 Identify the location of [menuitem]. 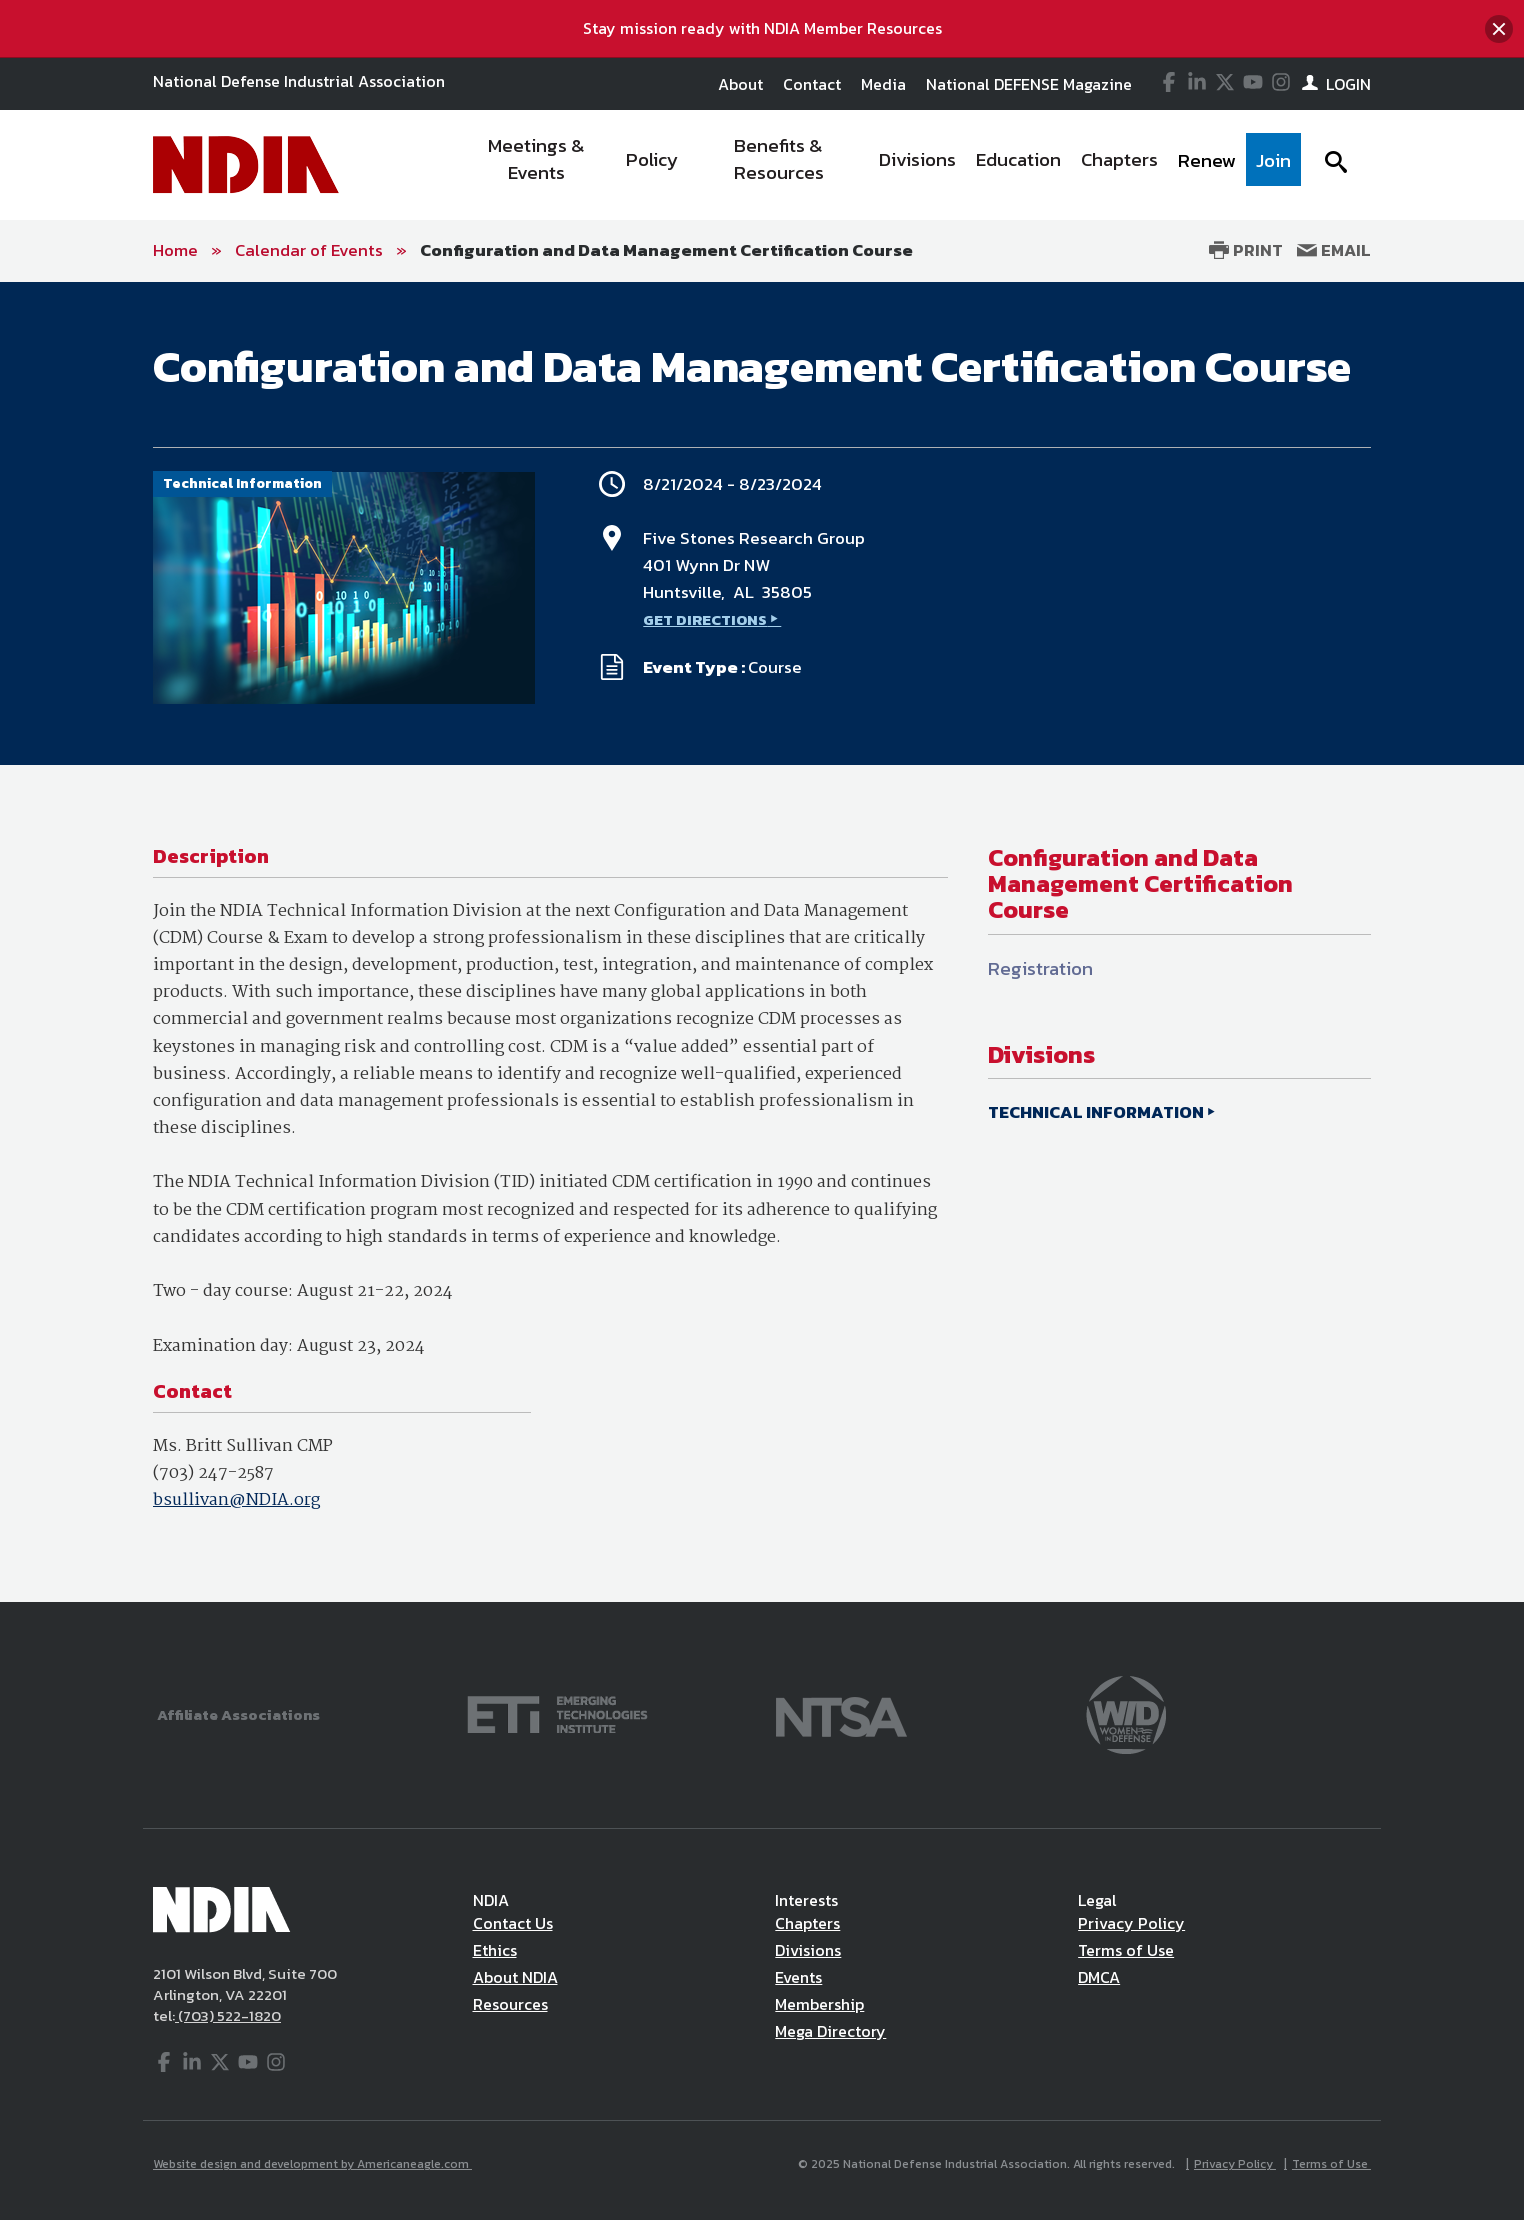
(537, 165).